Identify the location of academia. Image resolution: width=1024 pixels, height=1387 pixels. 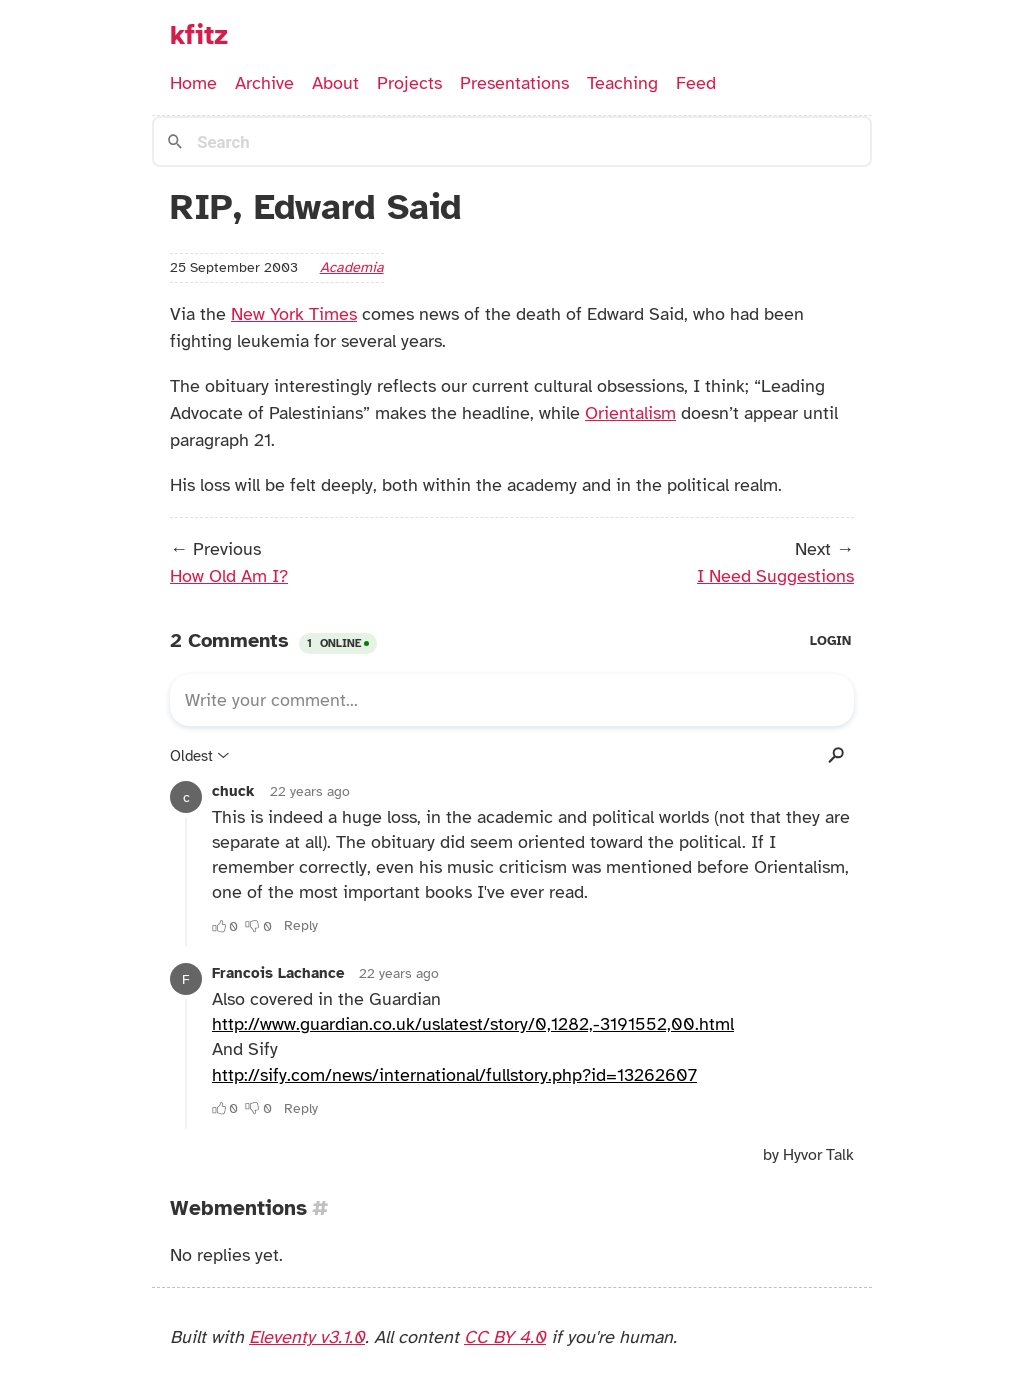
(352, 267).